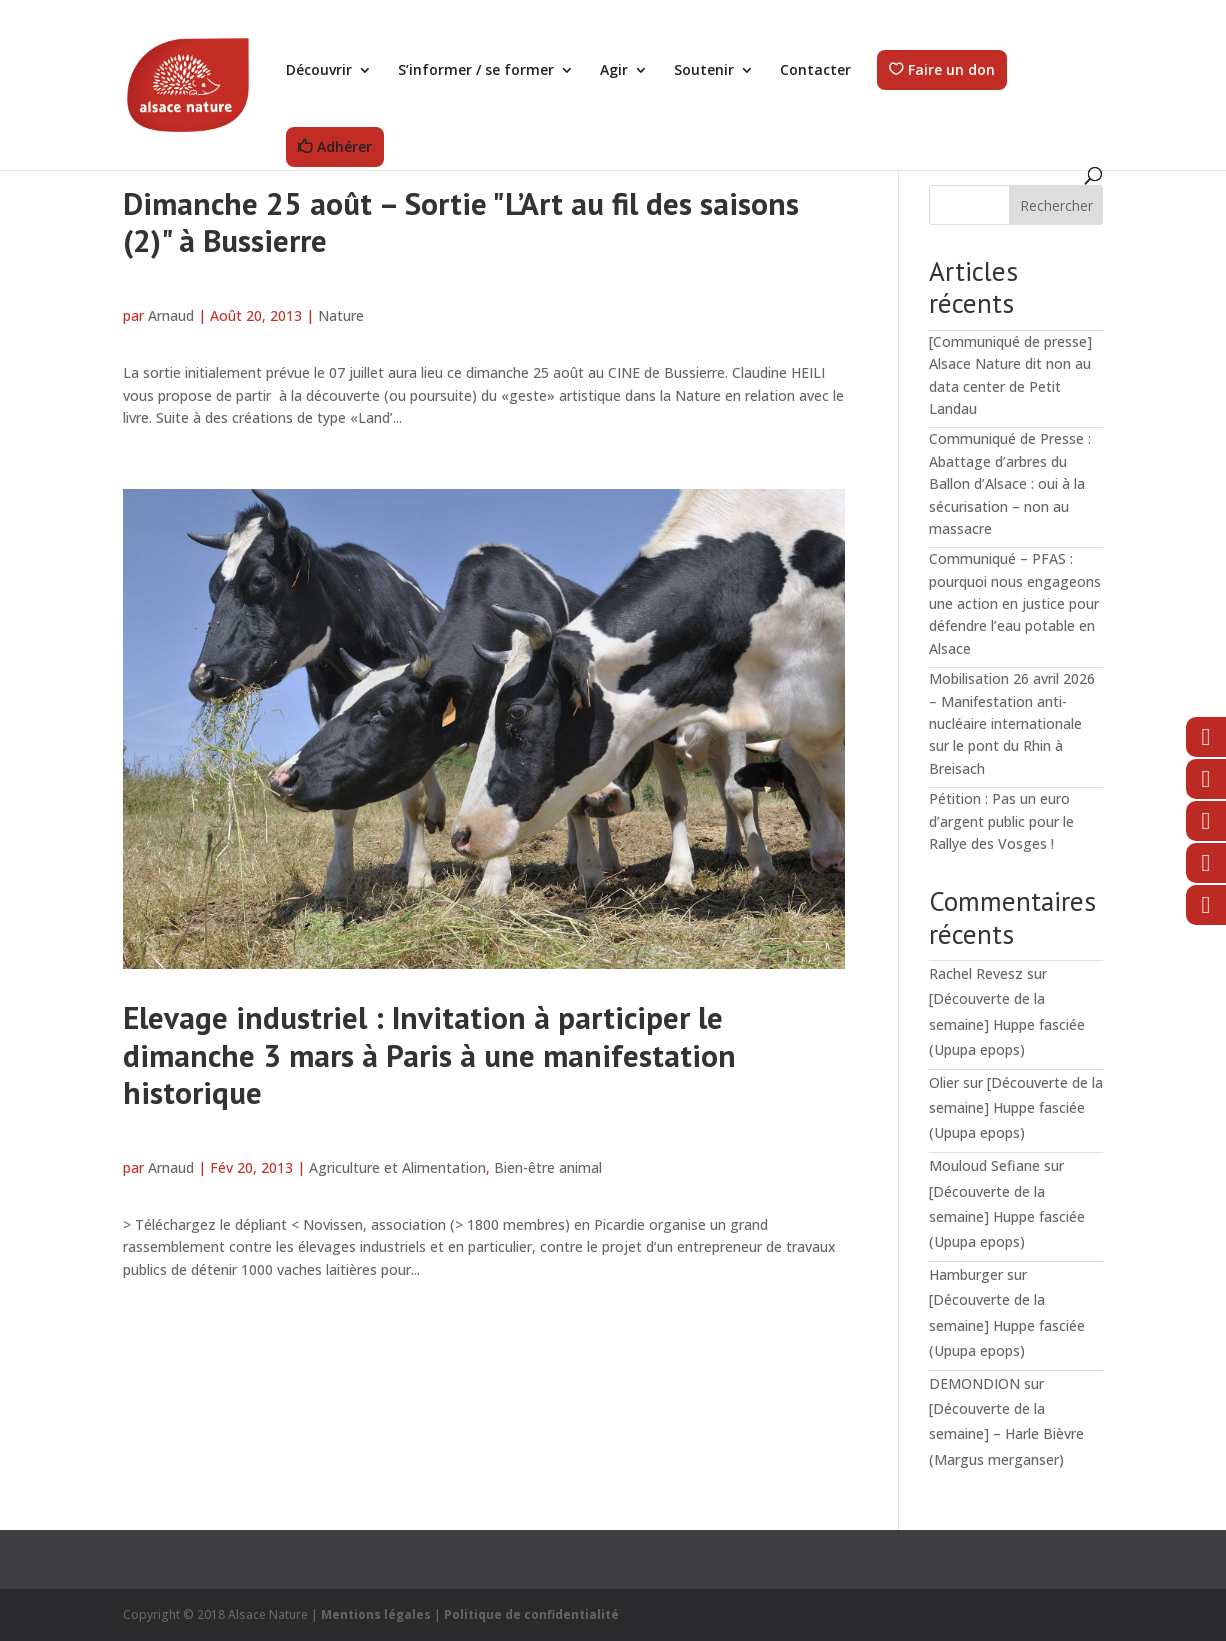 The image size is (1226, 1641). What do you see at coordinates (341, 315) in the screenshot?
I see `Nature` at bounding box center [341, 315].